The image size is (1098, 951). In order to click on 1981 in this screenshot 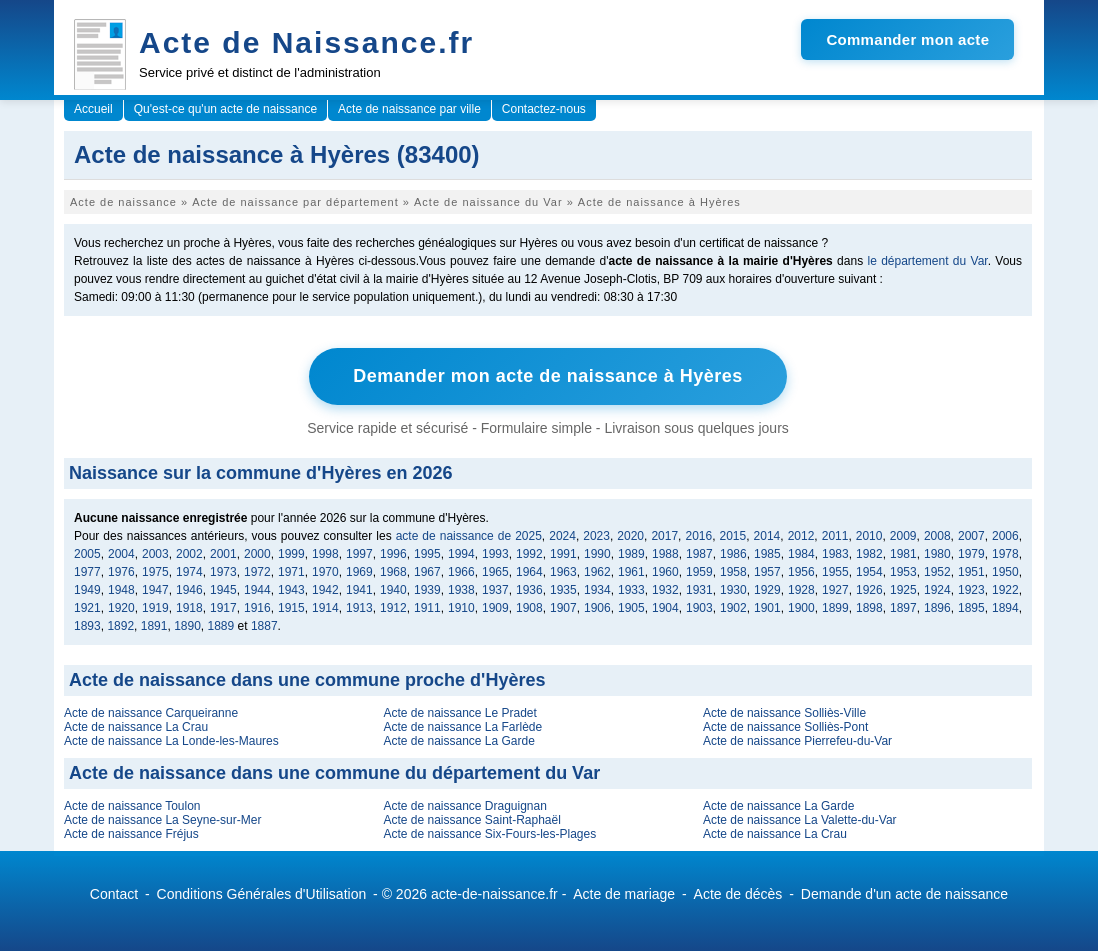, I will do `click(903, 554)`.